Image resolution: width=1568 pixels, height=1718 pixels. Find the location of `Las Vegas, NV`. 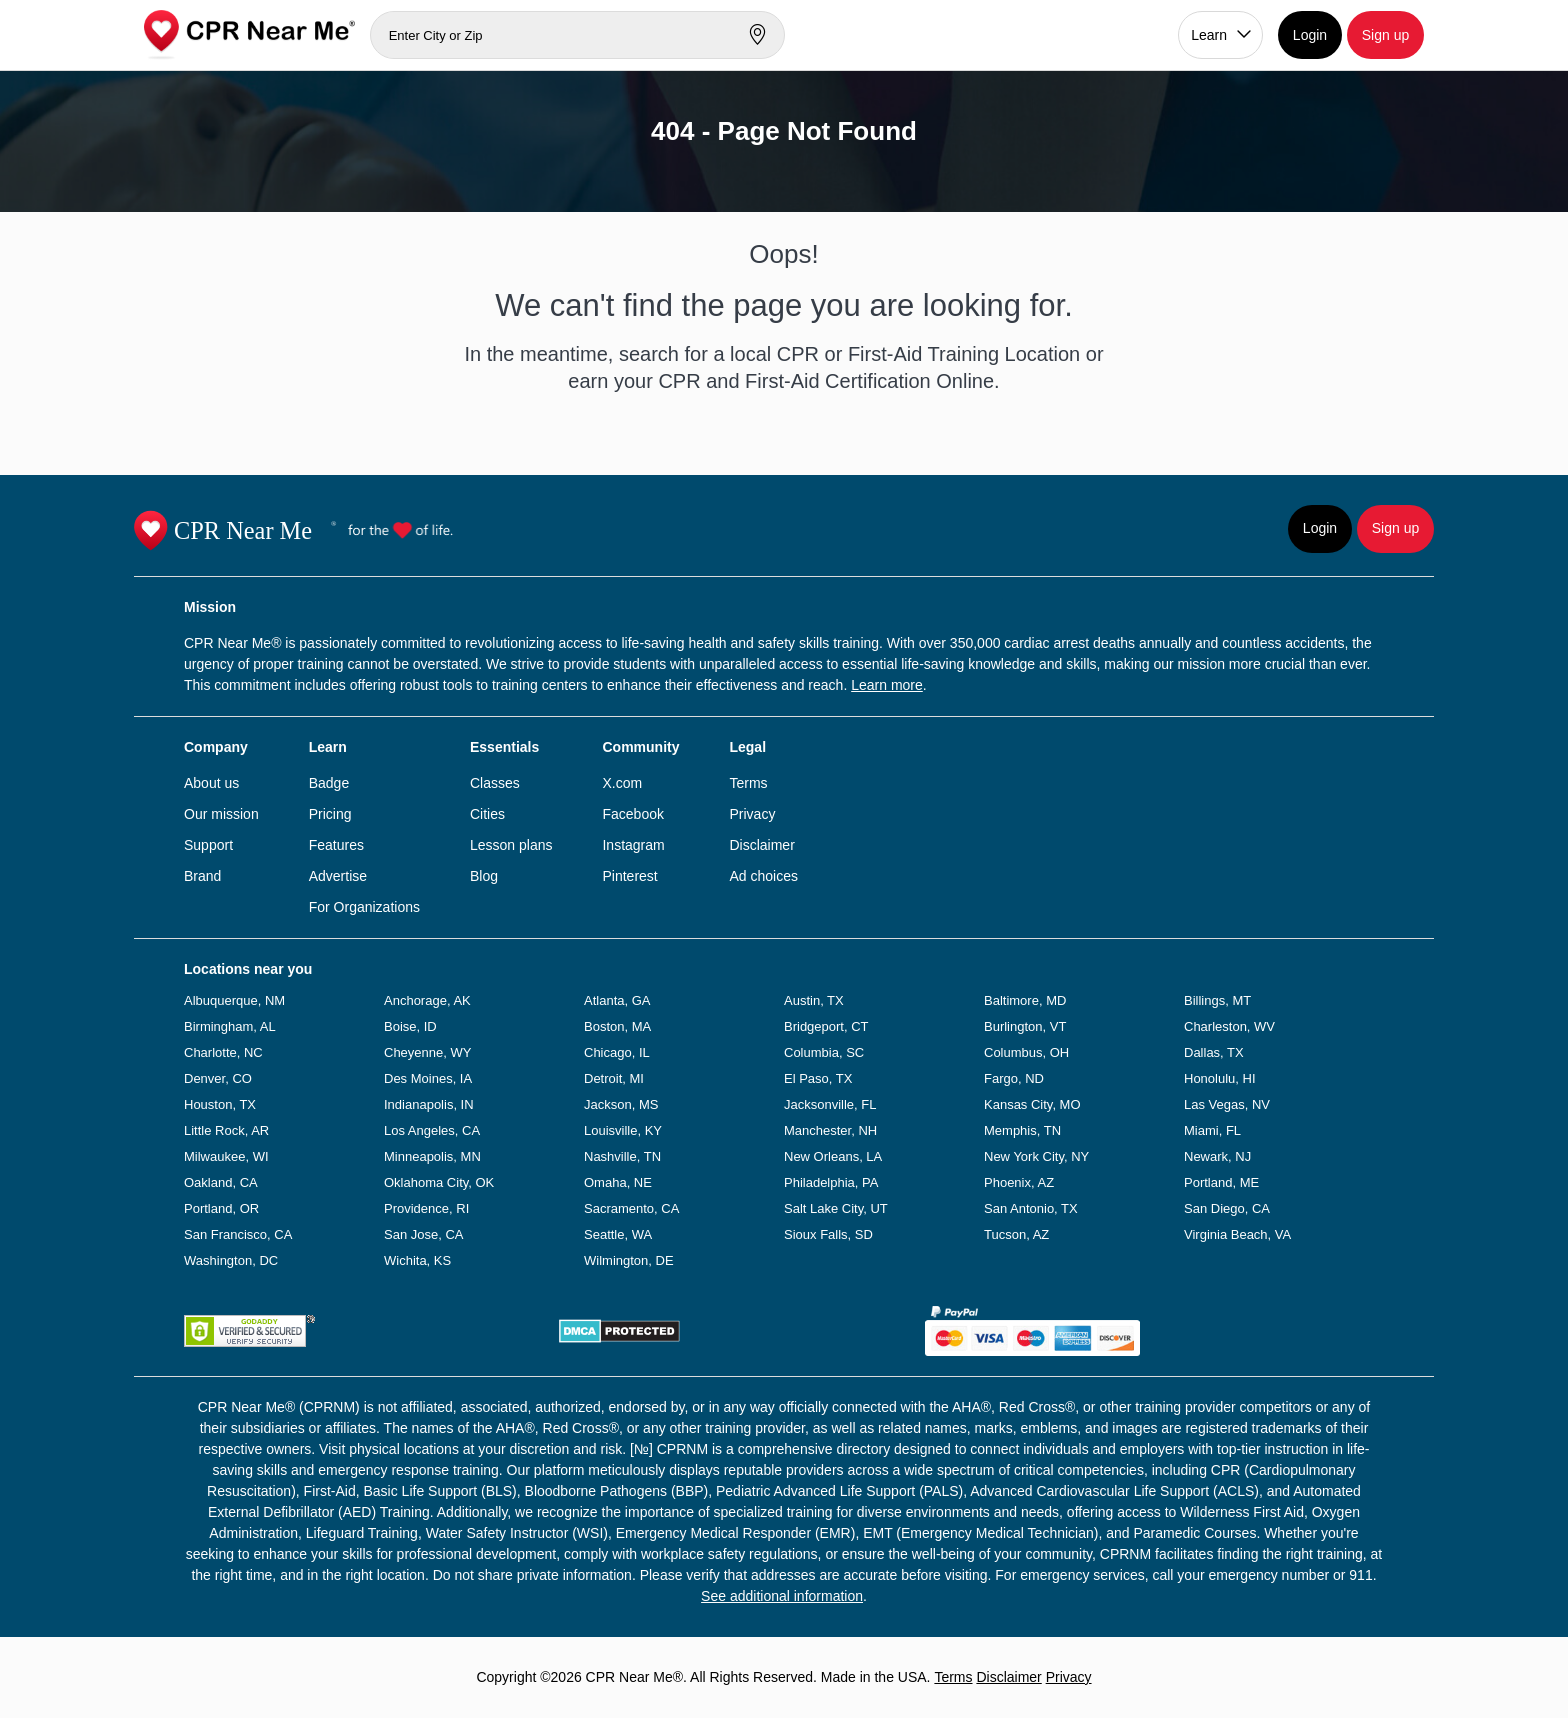

Las Vegas, NV is located at coordinates (1227, 1104).